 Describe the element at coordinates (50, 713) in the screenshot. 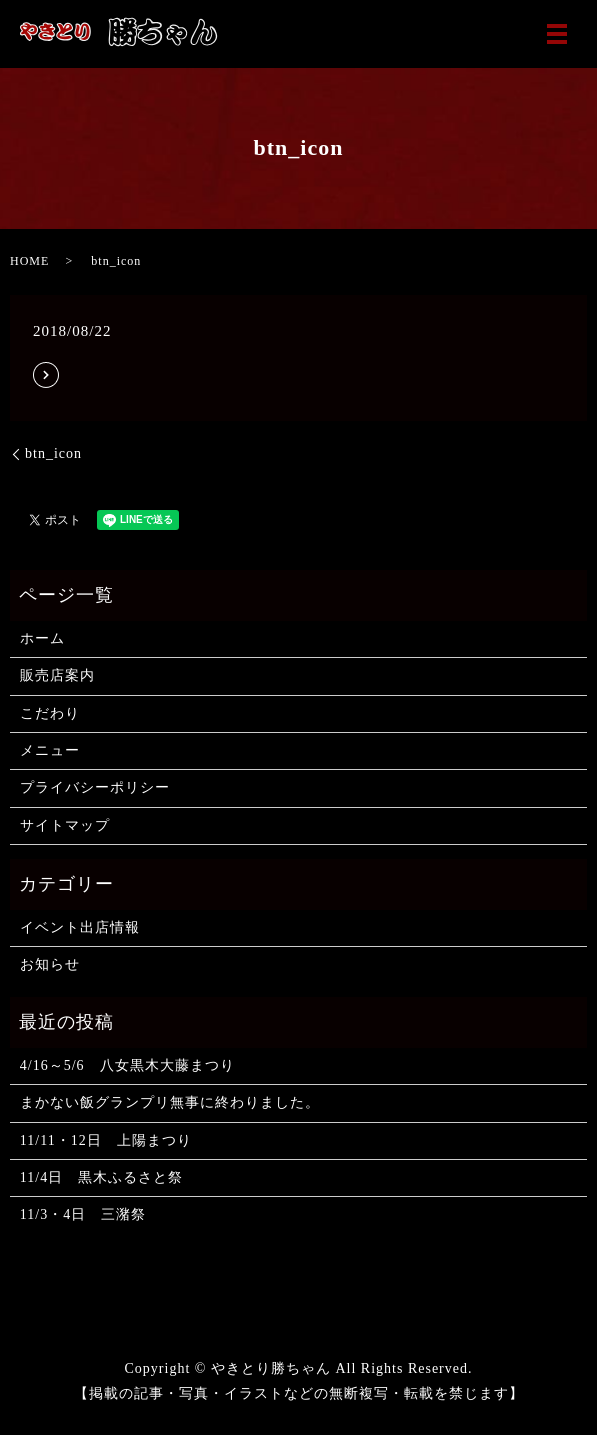

I see `こだわり` at that location.